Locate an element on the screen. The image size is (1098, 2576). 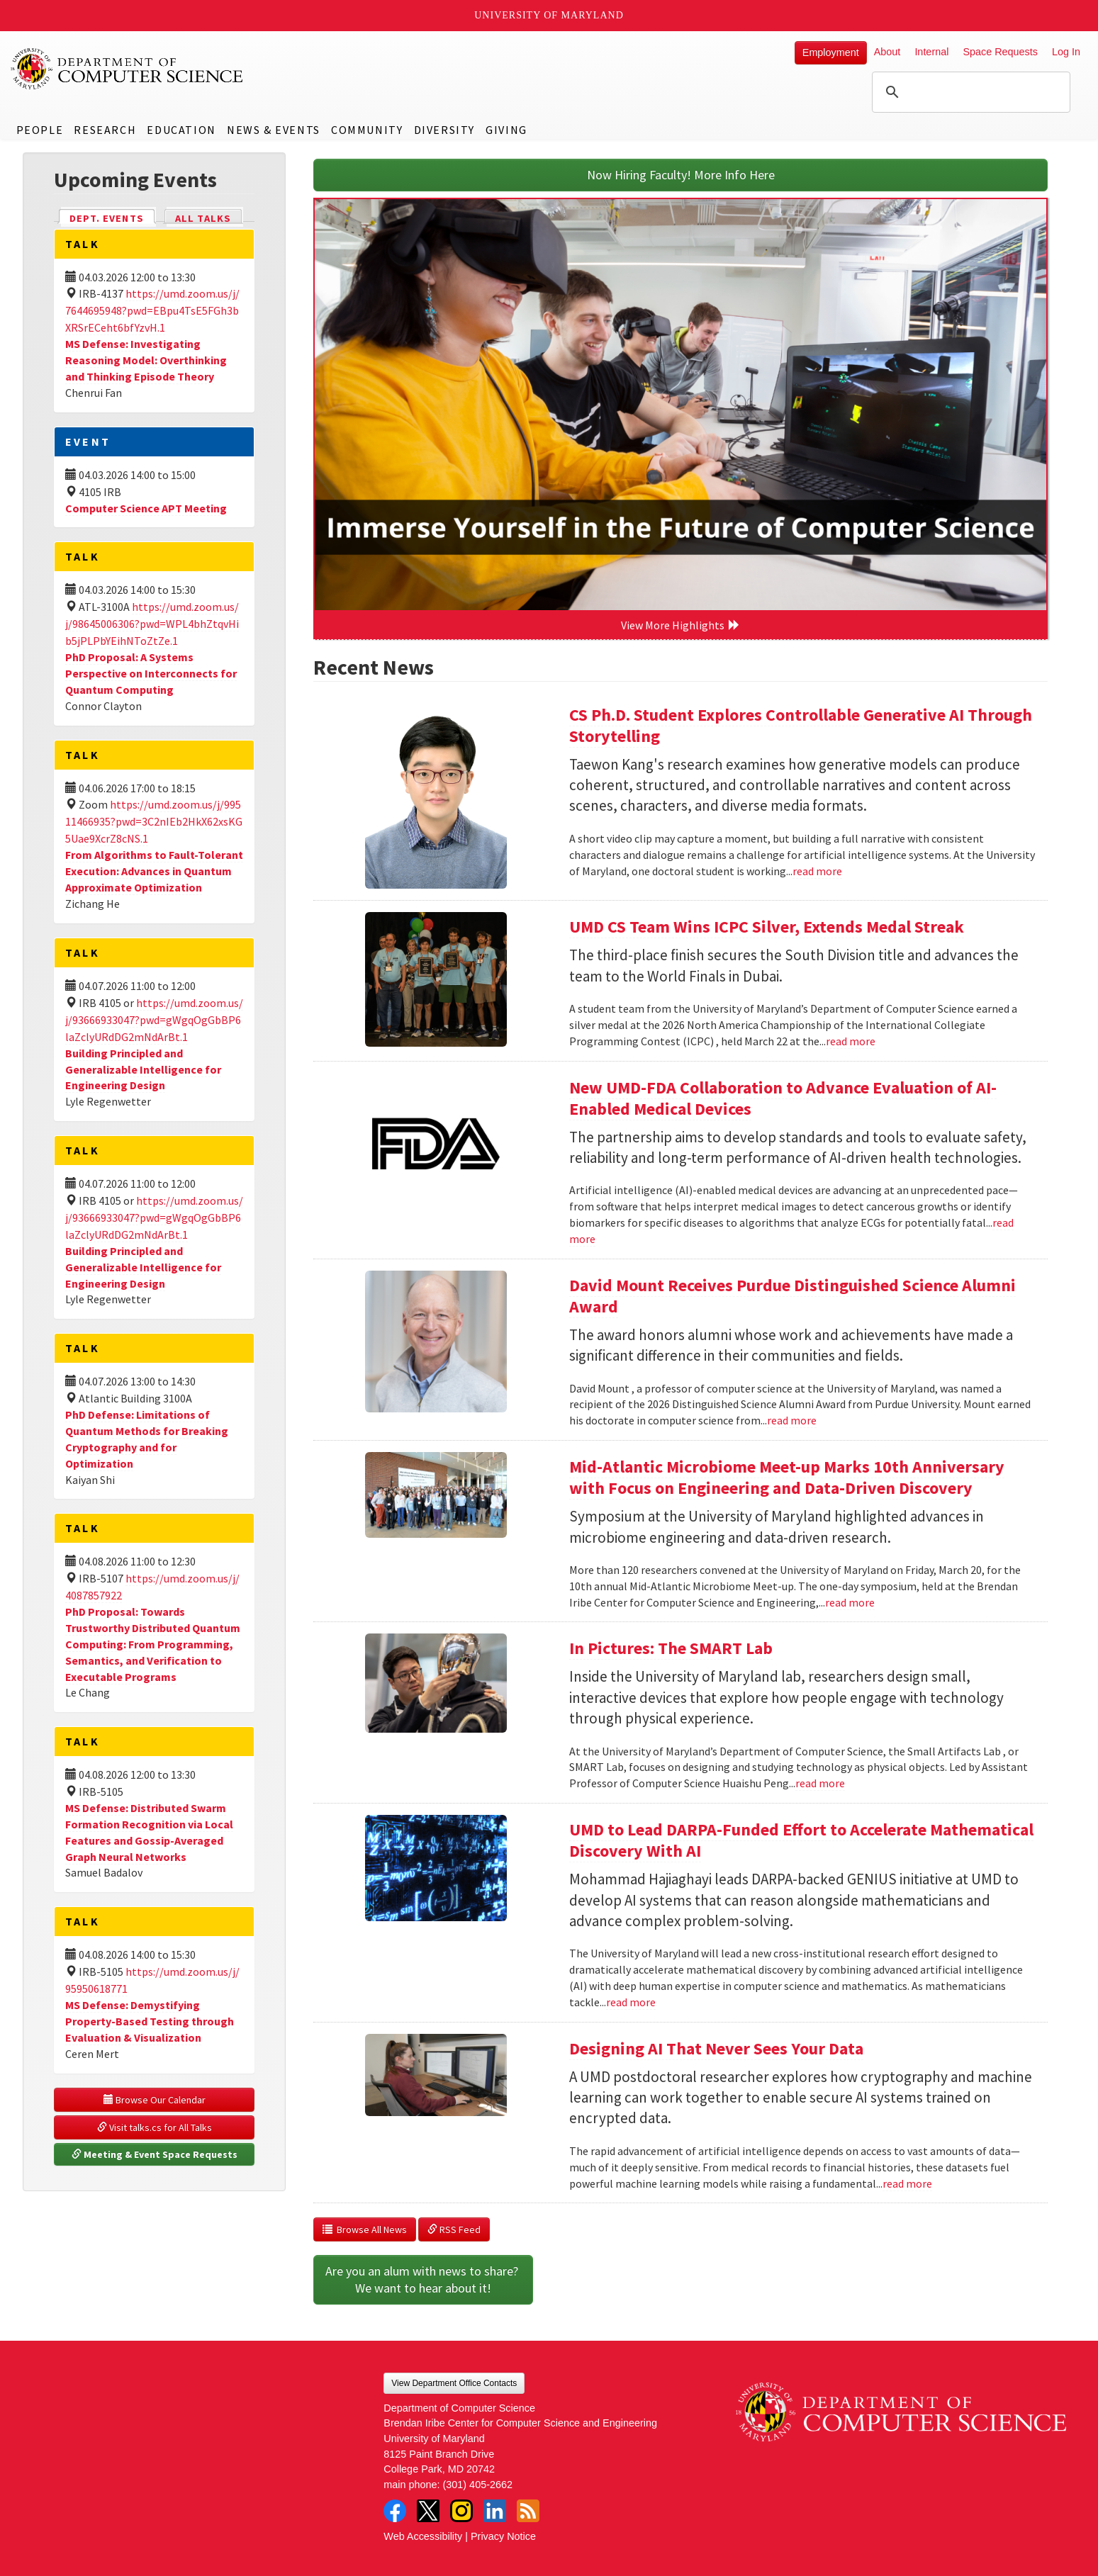
Dept. Events is located at coordinates (112, 217).